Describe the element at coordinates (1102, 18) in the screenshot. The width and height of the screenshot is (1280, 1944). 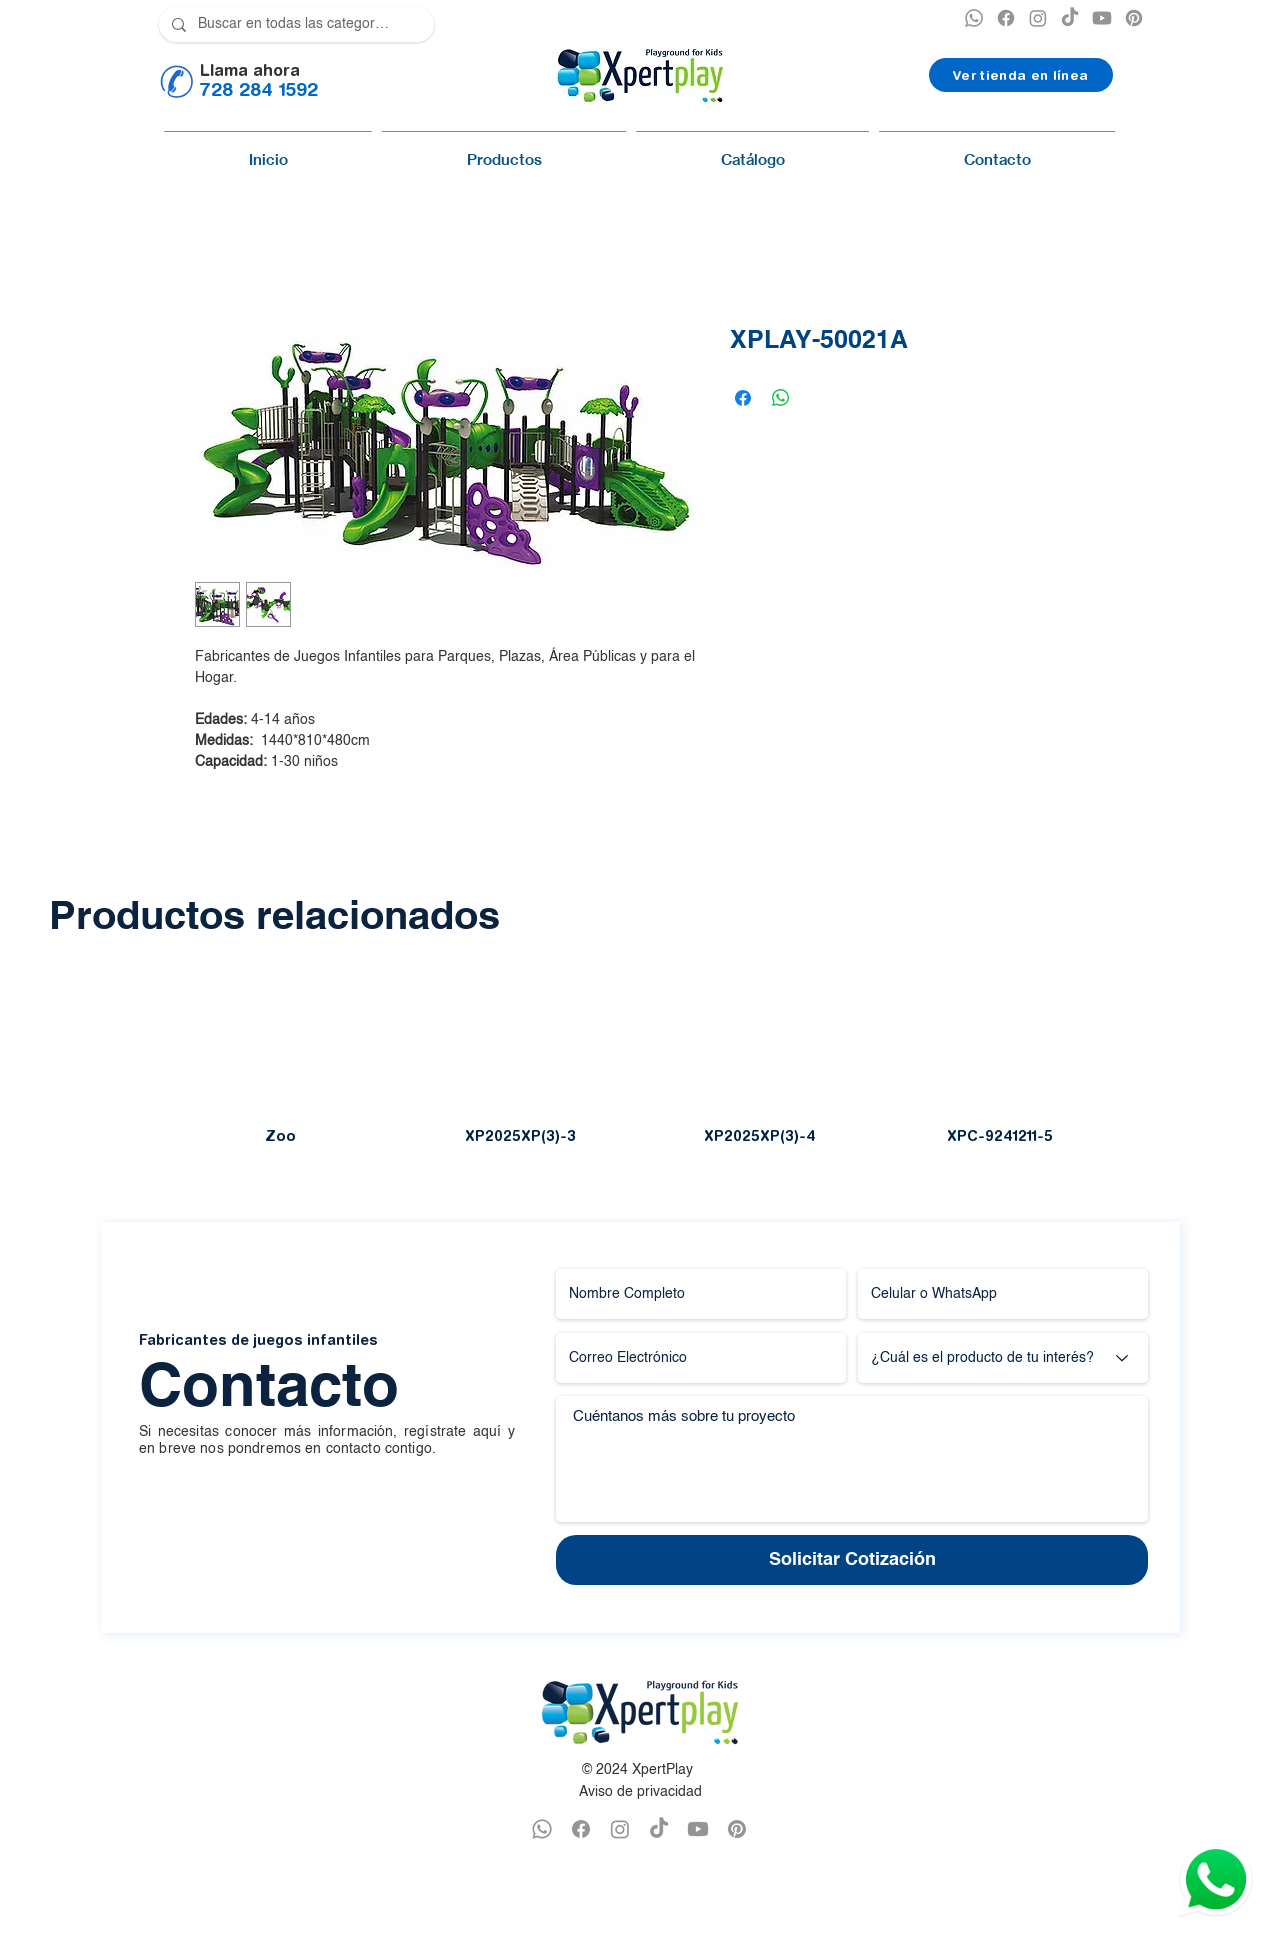
I see `[YOUTUBE XPERTPLAY]` at that location.